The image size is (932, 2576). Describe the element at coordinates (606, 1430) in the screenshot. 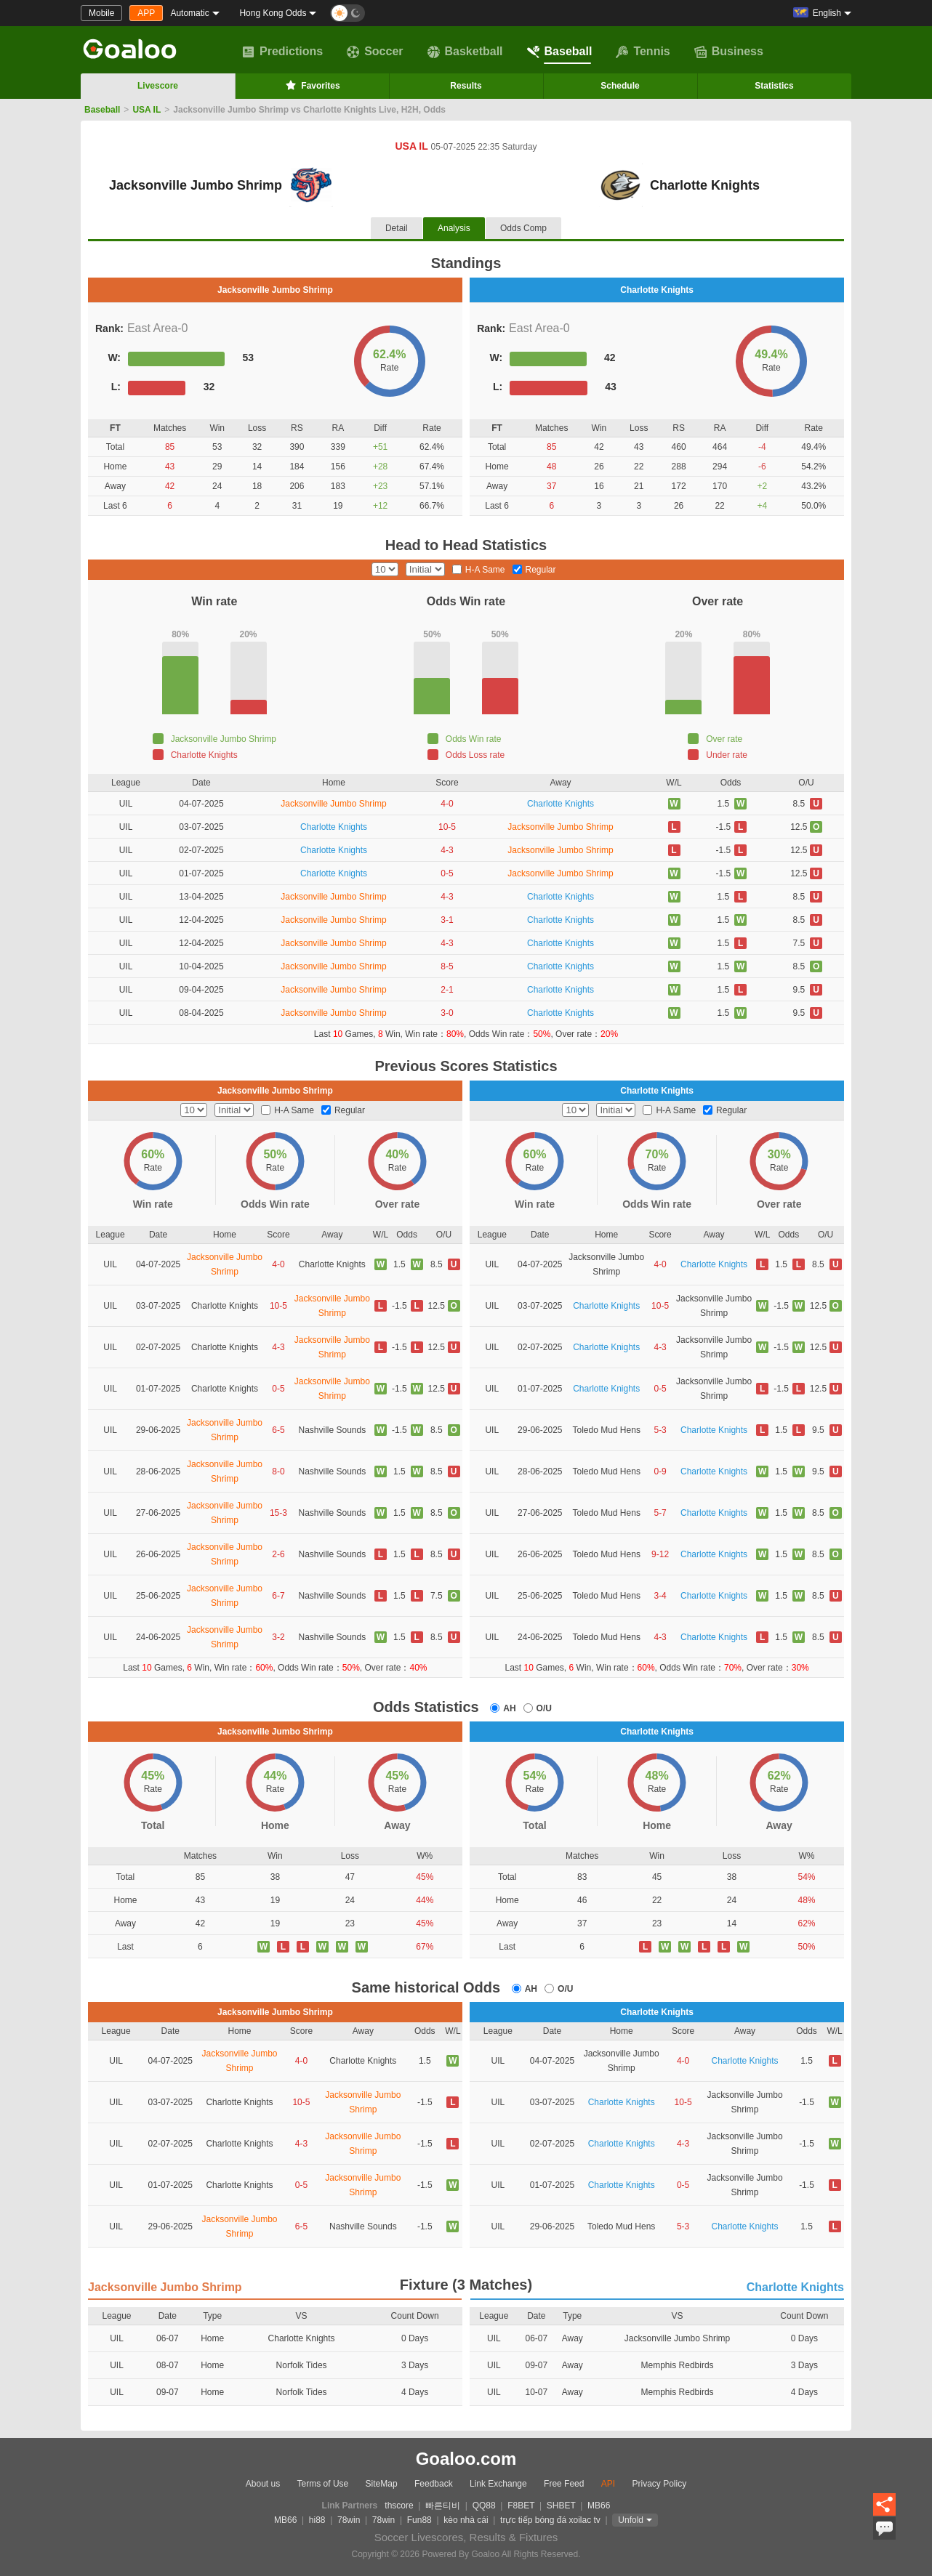

I see `Toledo Mud Hens` at that location.